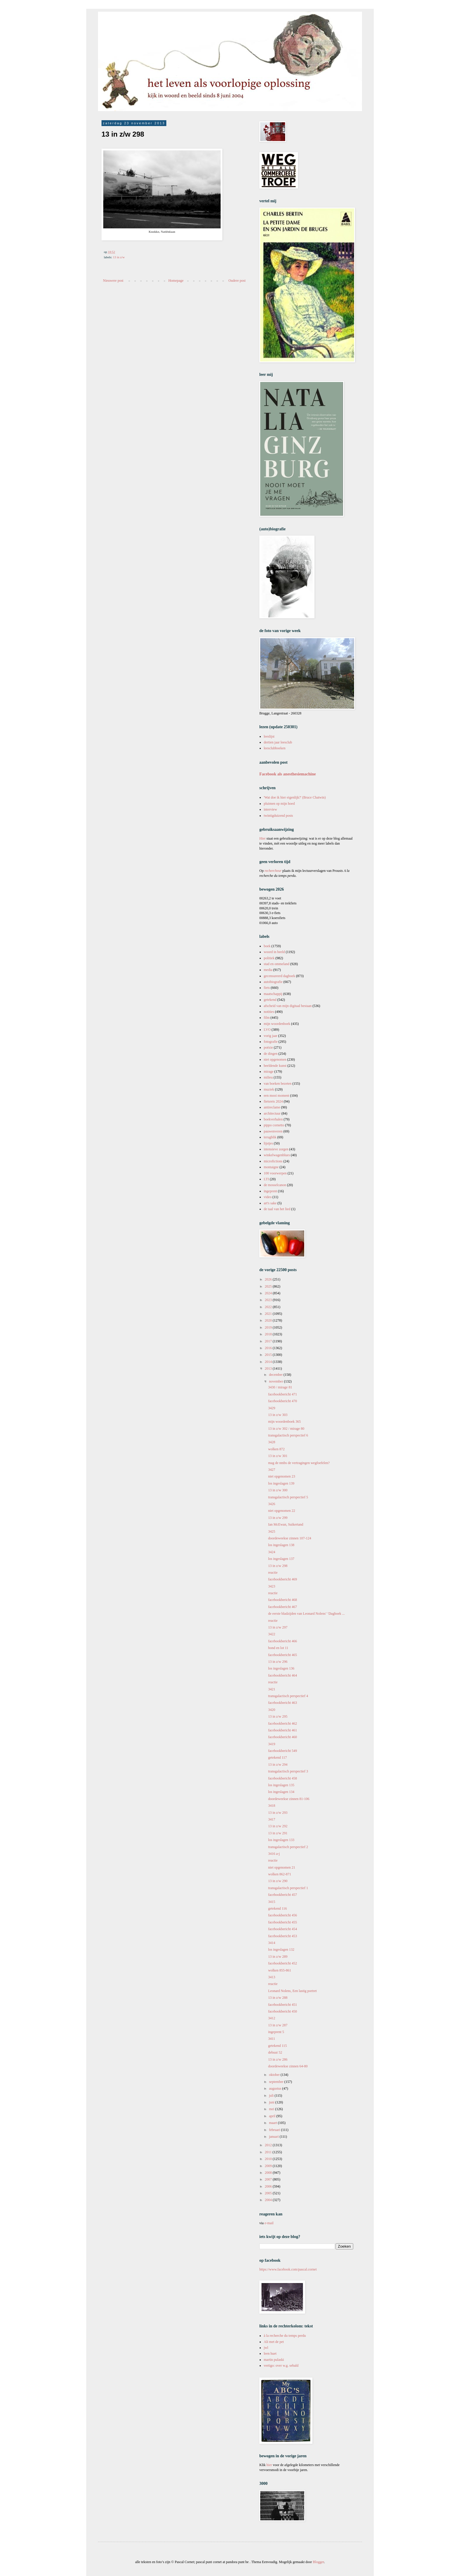 The height and width of the screenshot is (2576, 460). Describe the element at coordinates (275, 1185) in the screenshot. I see `de mosselcanon` at that location.